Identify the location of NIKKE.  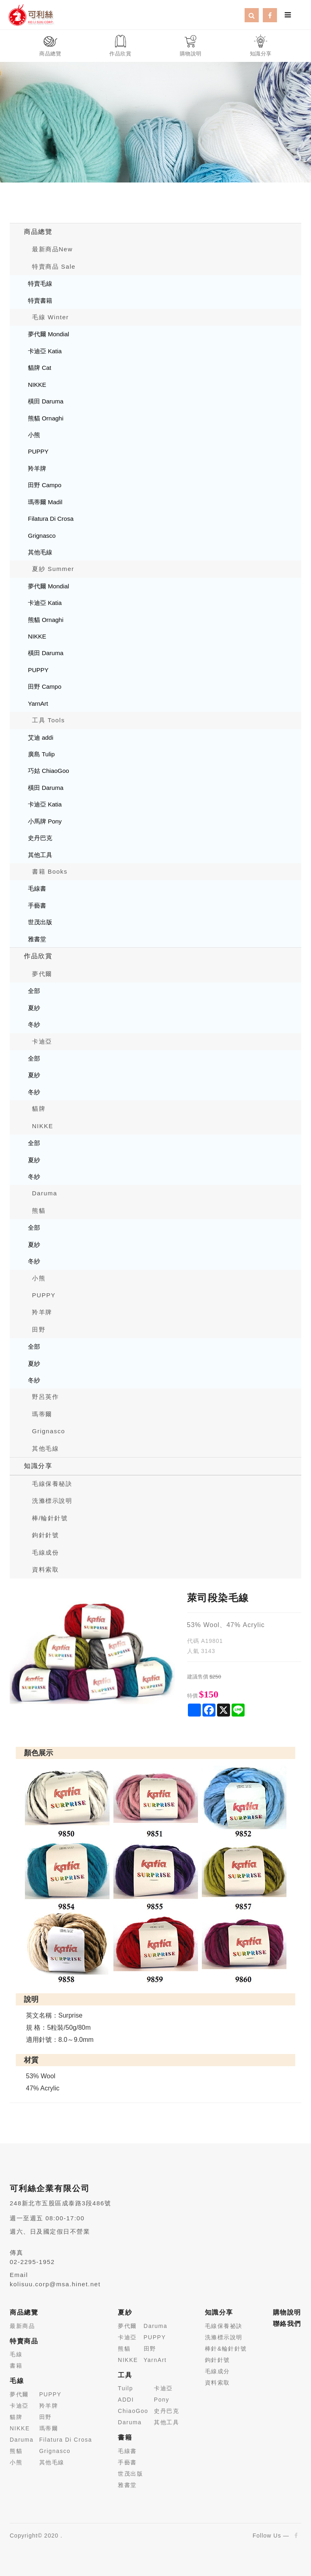
(37, 384).